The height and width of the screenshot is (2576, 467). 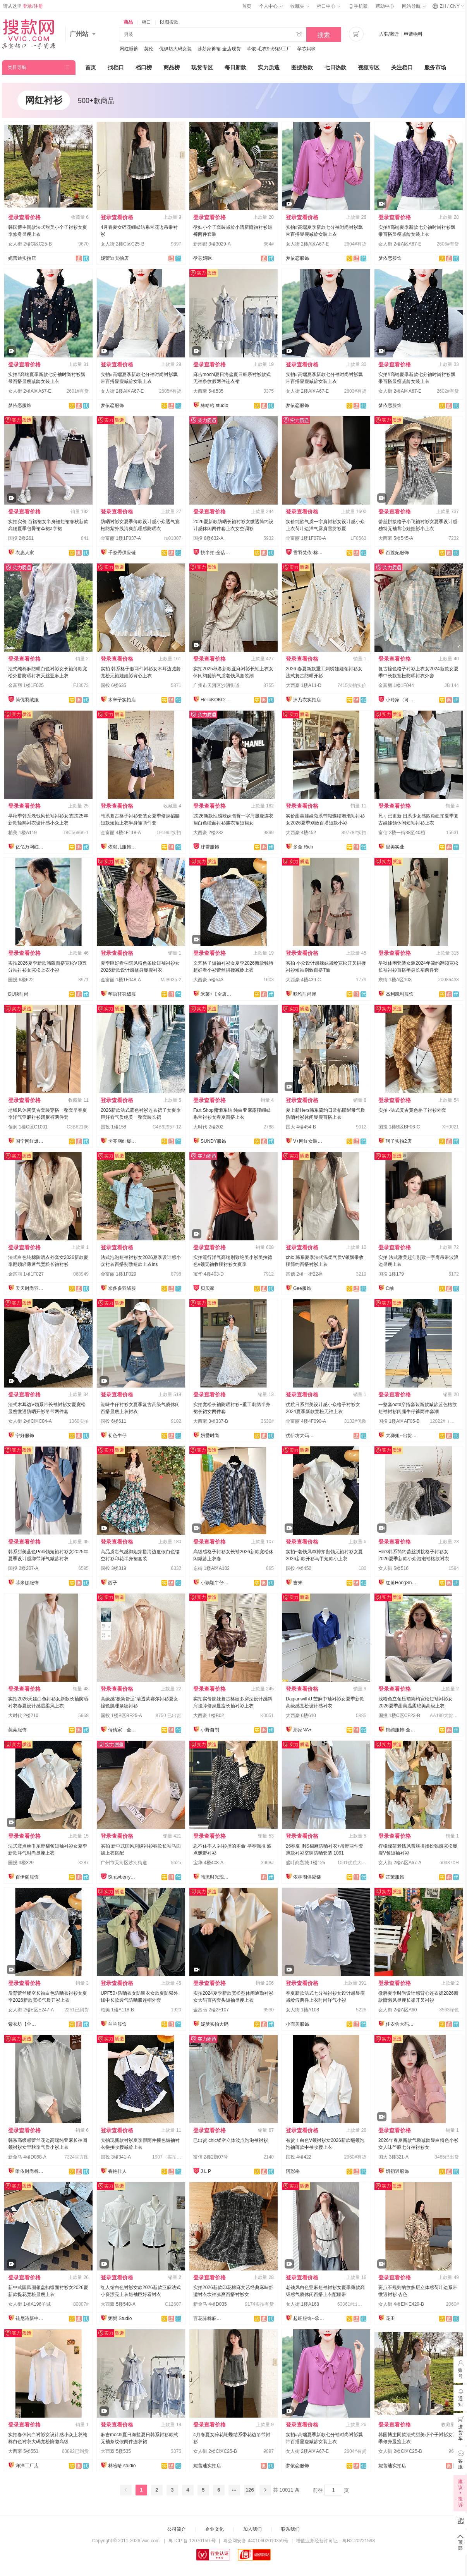 What do you see at coordinates (303, 847) in the screenshot?
I see `多金.Rich` at bounding box center [303, 847].